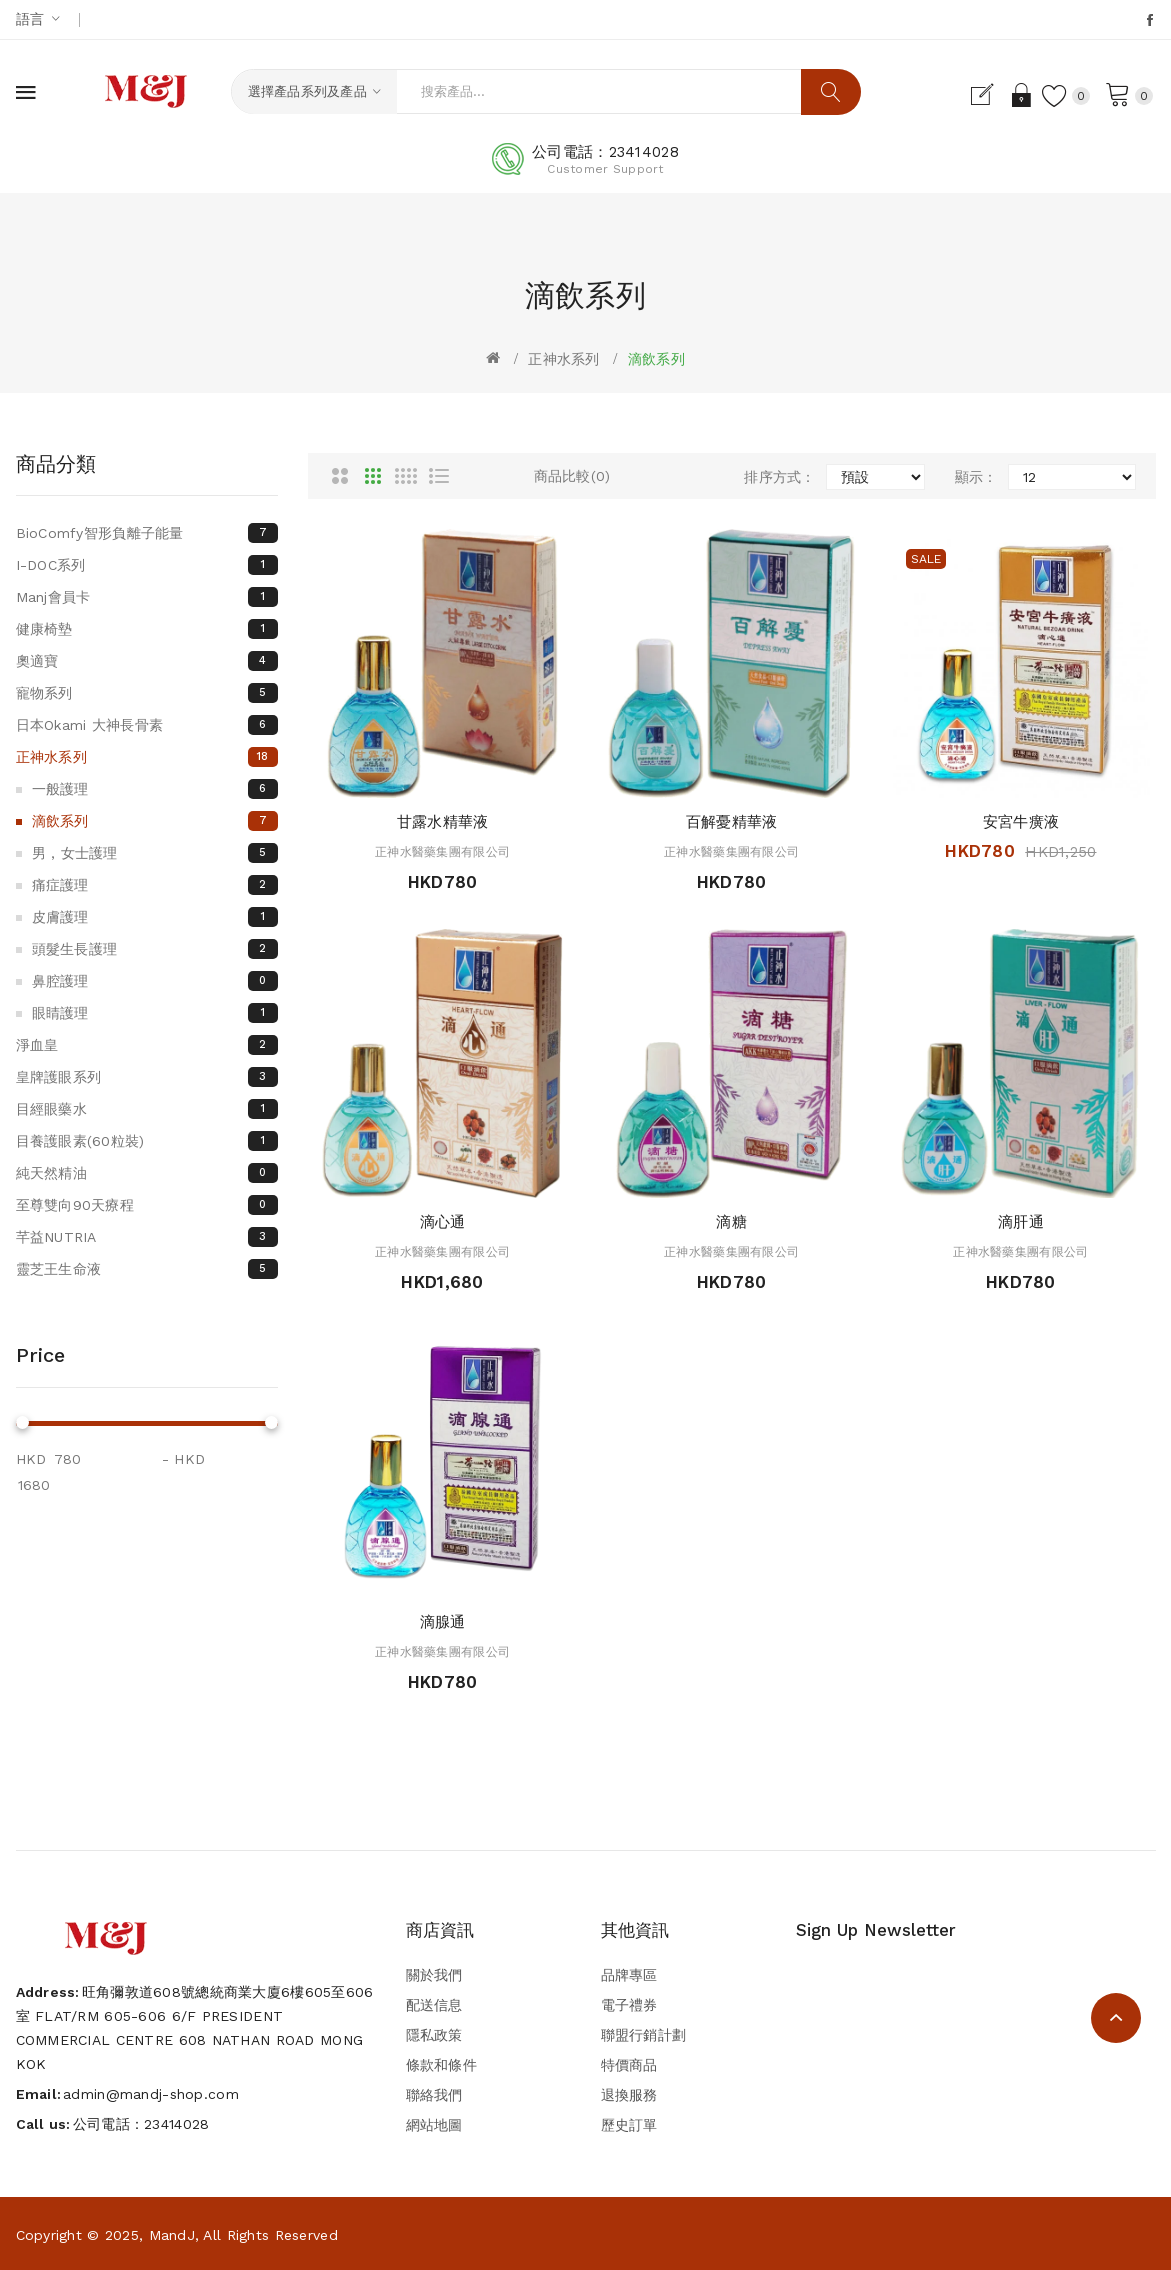 This screenshot has width=1171, height=2270. Describe the element at coordinates (434, 2005) in the screenshot. I see `配送信息` at that location.